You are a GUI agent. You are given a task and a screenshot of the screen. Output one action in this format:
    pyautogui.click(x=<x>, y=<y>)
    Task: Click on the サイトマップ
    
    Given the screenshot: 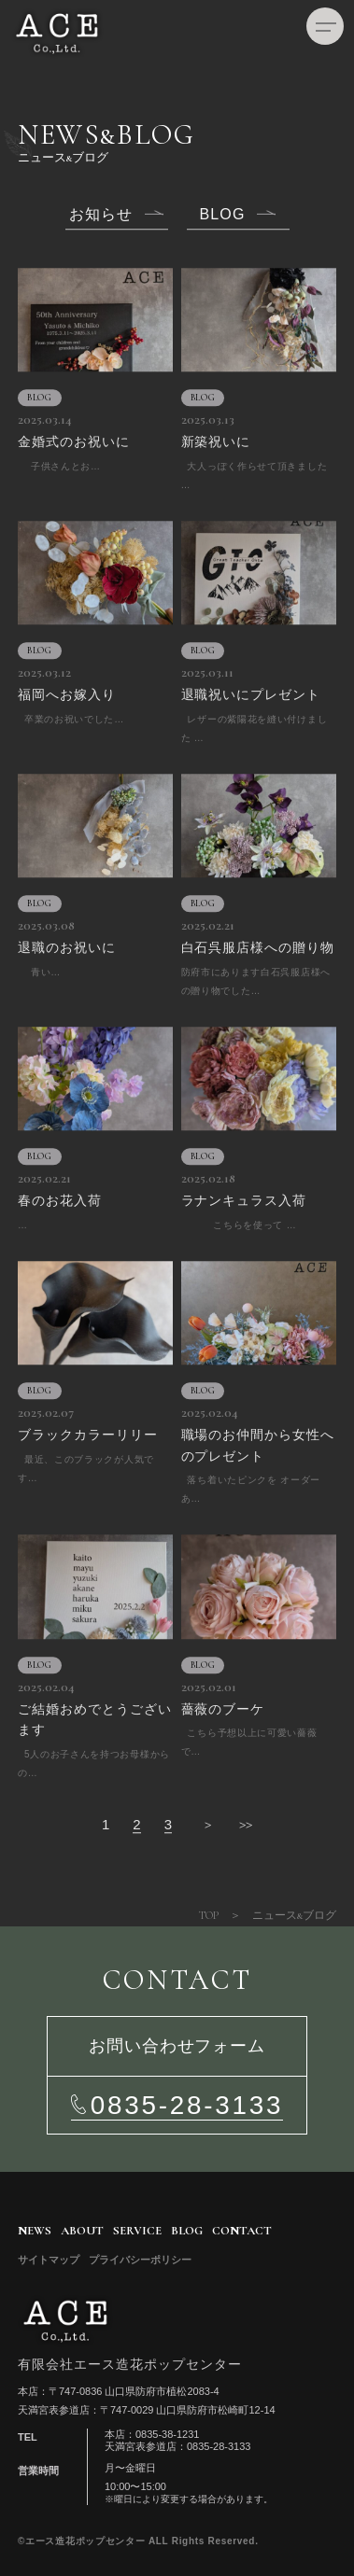 What is the action you would take?
    pyautogui.click(x=48, y=2260)
    